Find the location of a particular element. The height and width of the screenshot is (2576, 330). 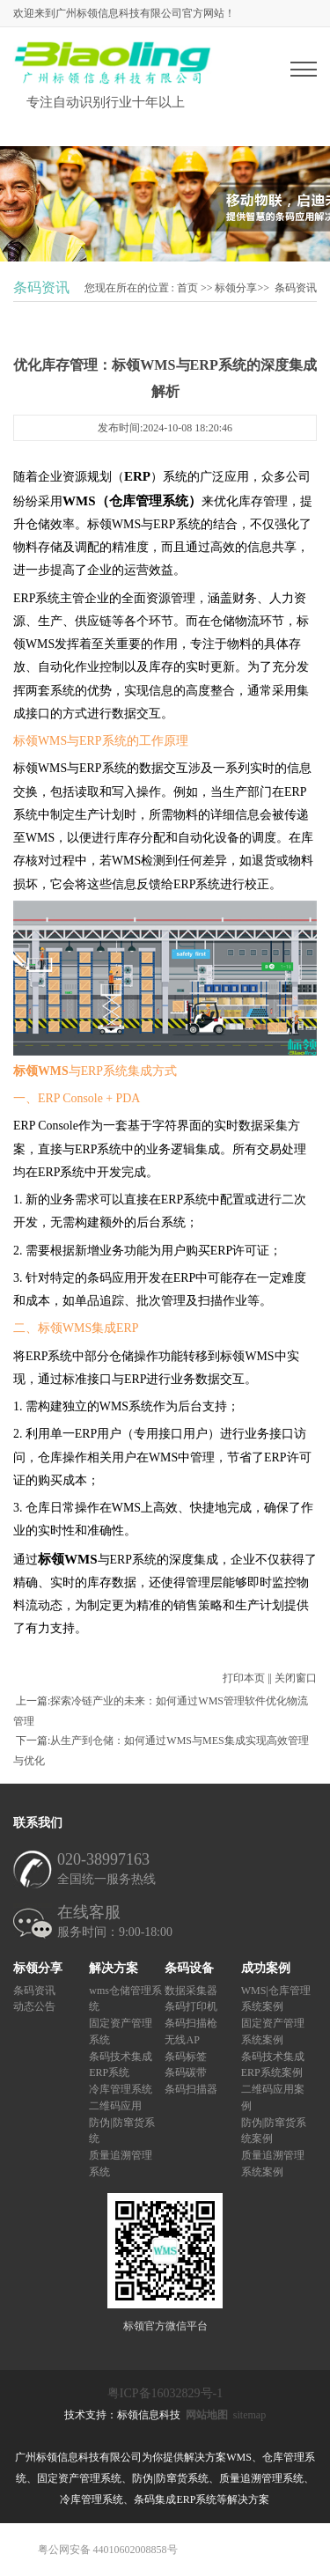

条码打印机 is located at coordinates (191, 2006).